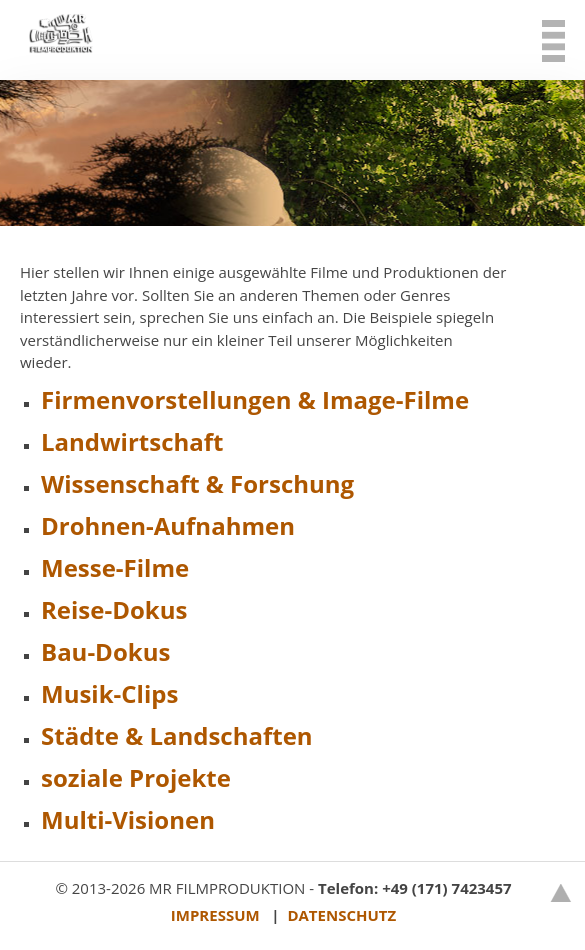 This screenshot has height=950, width=585. Describe the element at coordinates (128, 819) in the screenshot. I see `Multi-Visionen` at that location.